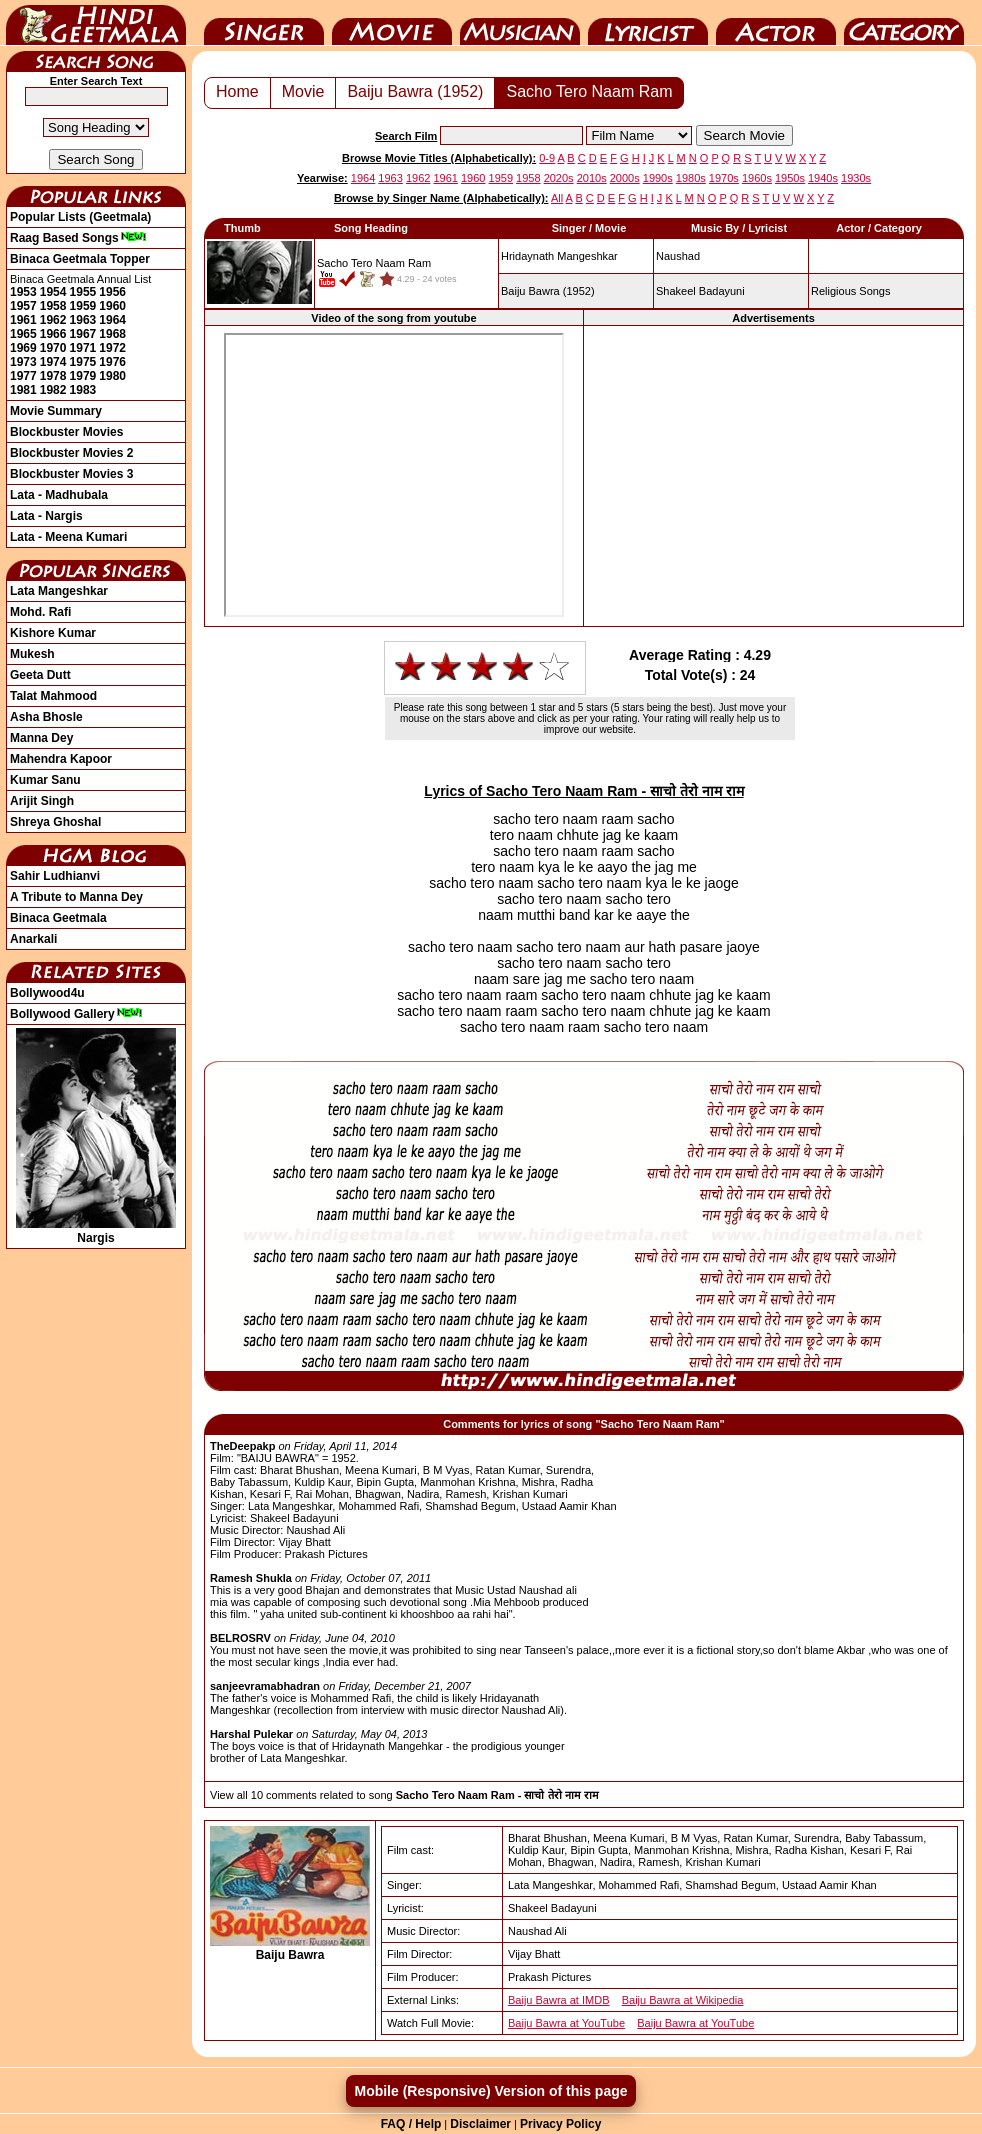 The height and width of the screenshot is (2134, 982). Describe the element at coordinates (724, 178) in the screenshot. I see `1970s` at that location.